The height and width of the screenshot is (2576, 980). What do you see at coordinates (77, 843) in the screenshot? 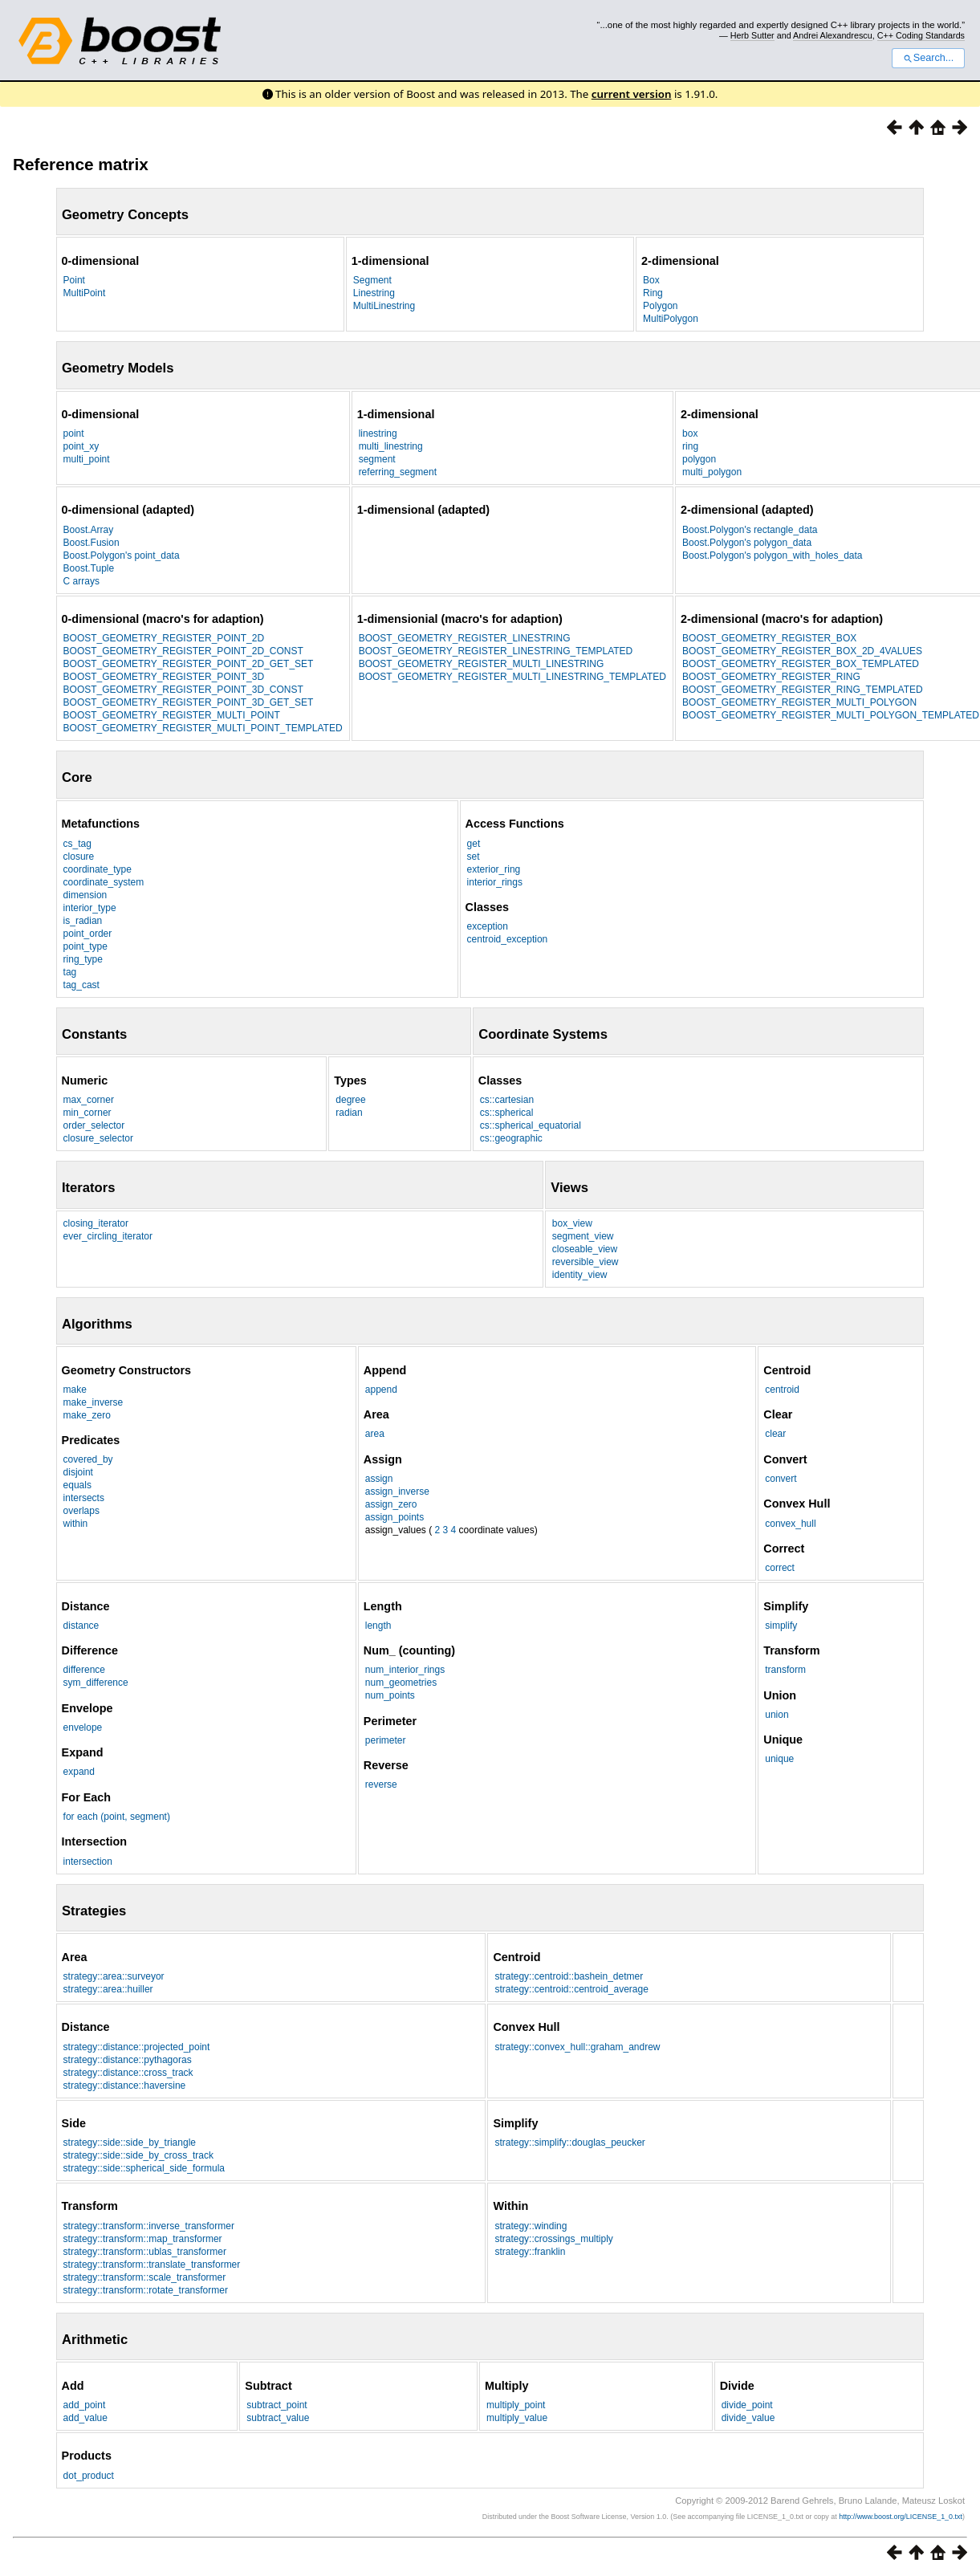
I see `cs_tag` at bounding box center [77, 843].